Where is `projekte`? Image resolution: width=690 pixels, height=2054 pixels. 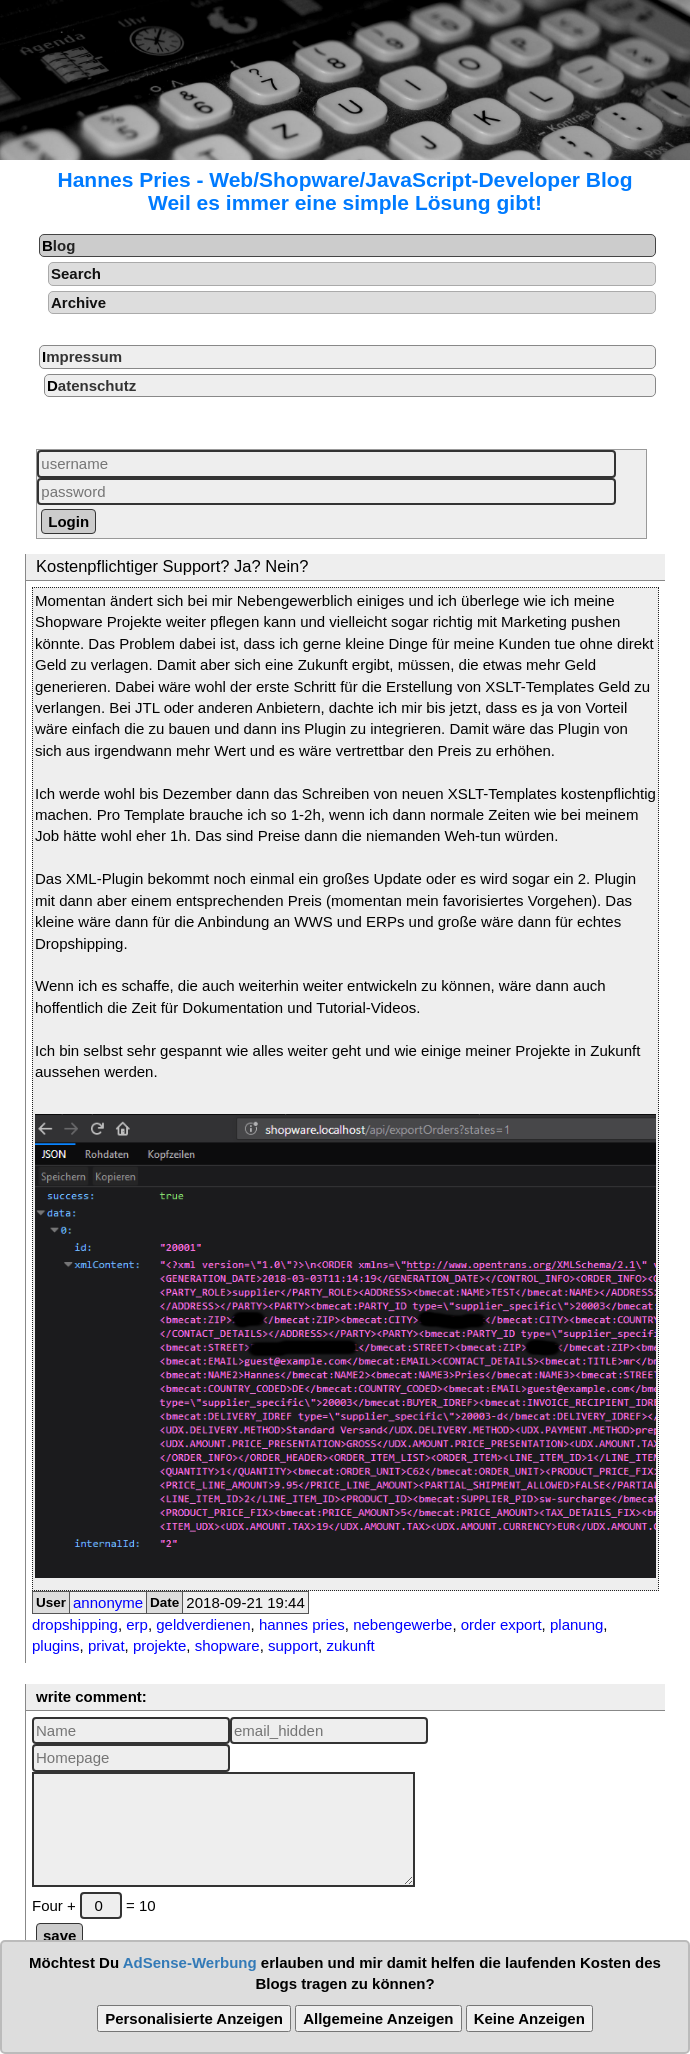
projekte is located at coordinates (159, 1645).